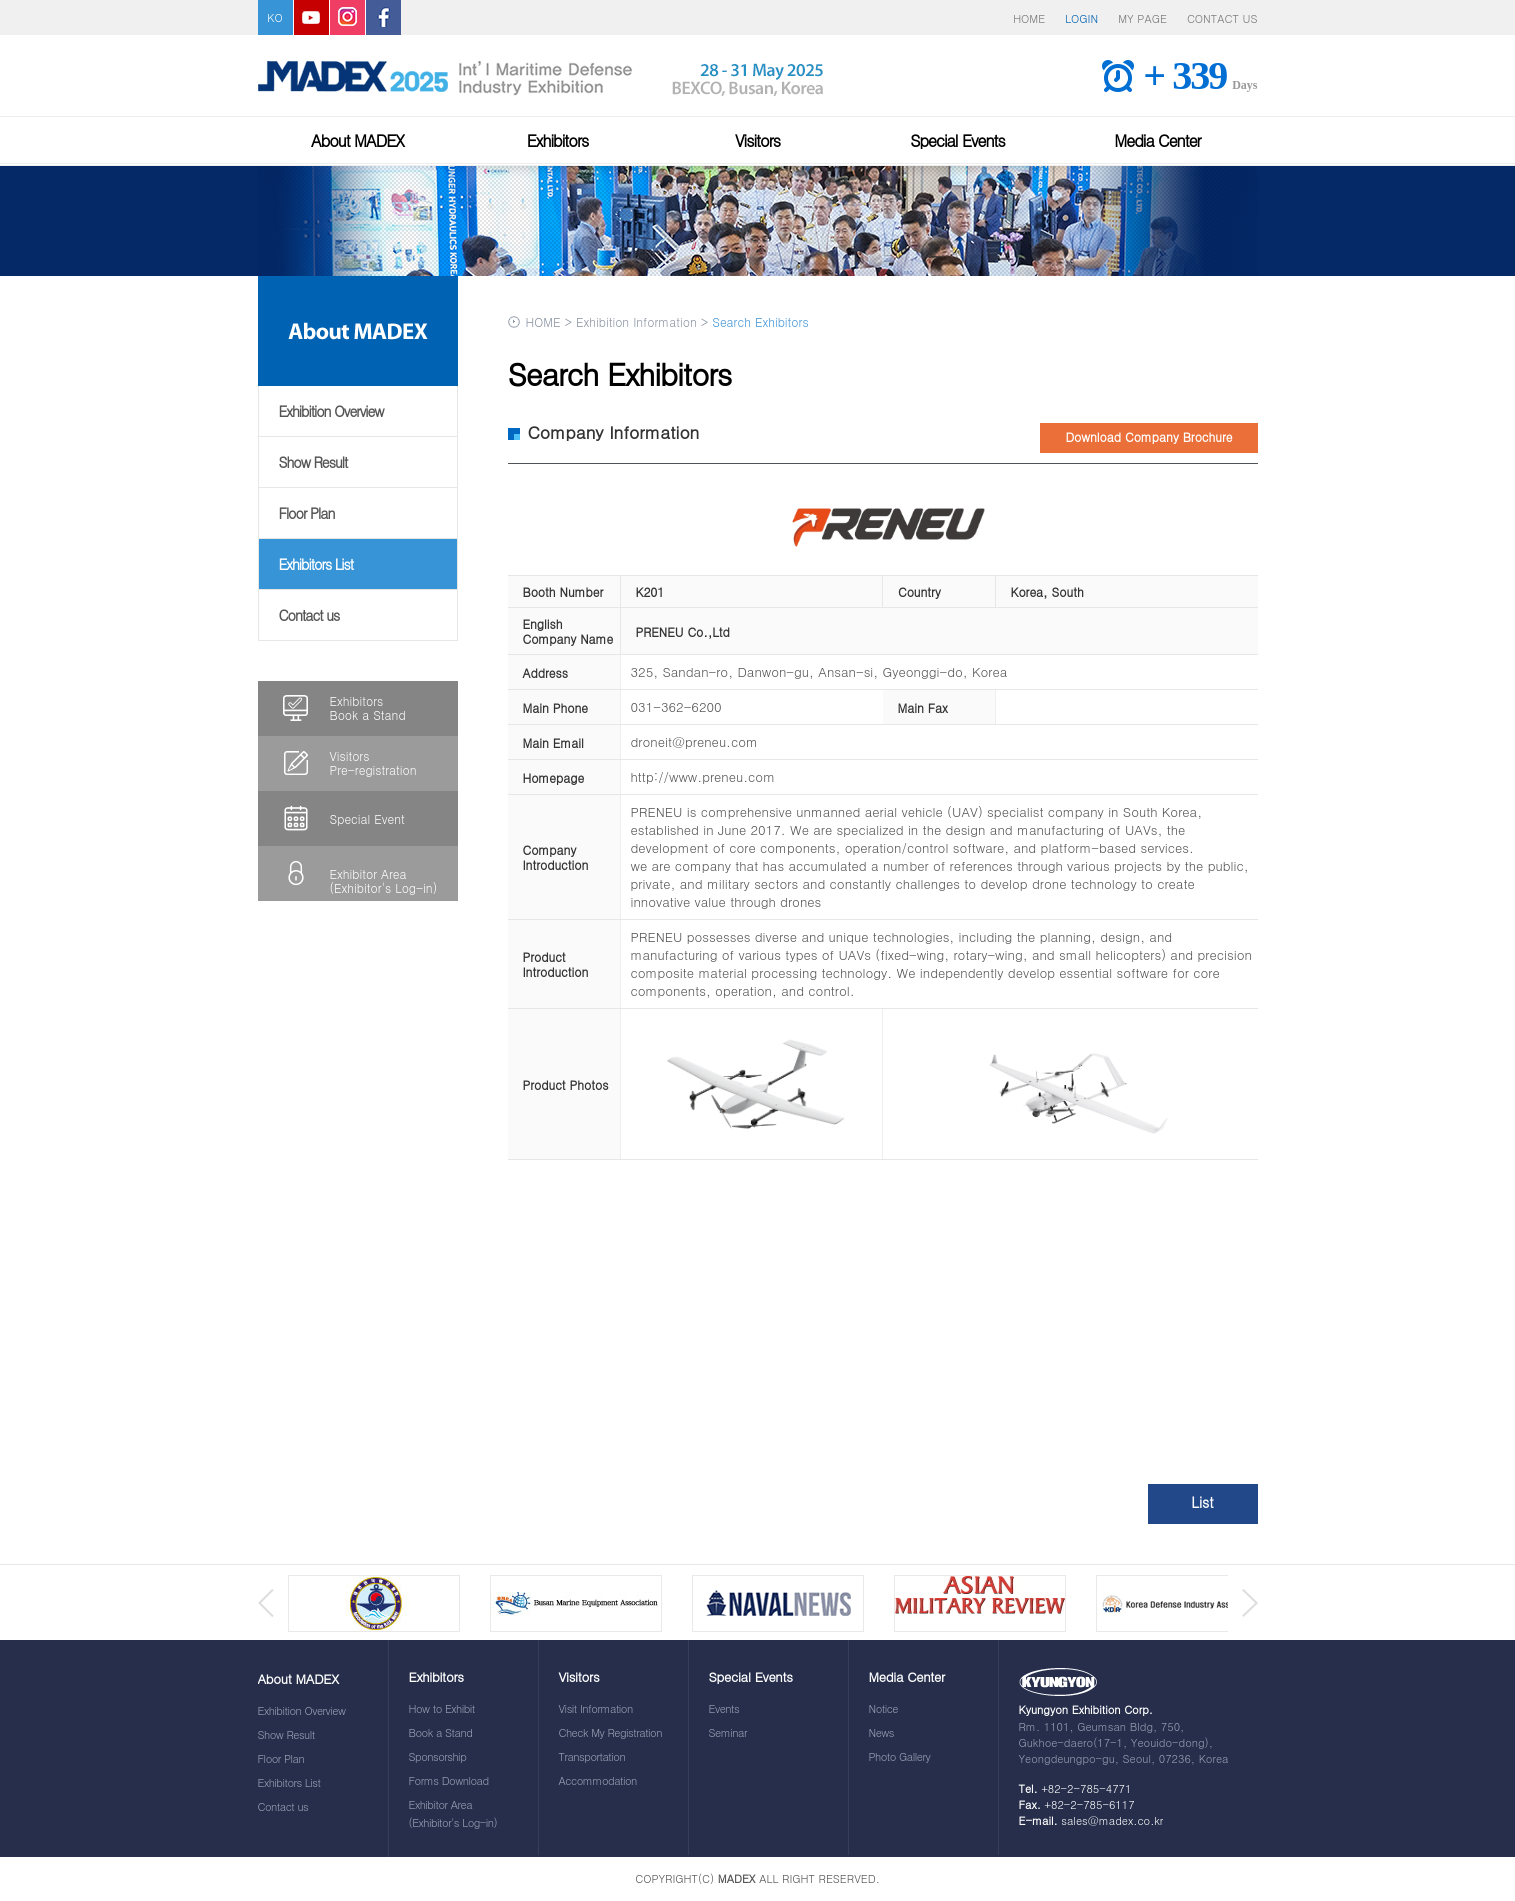 The image size is (1515, 1901). Describe the element at coordinates (438, 1756) in the screenshot. I see `Sponsorship` at that location.